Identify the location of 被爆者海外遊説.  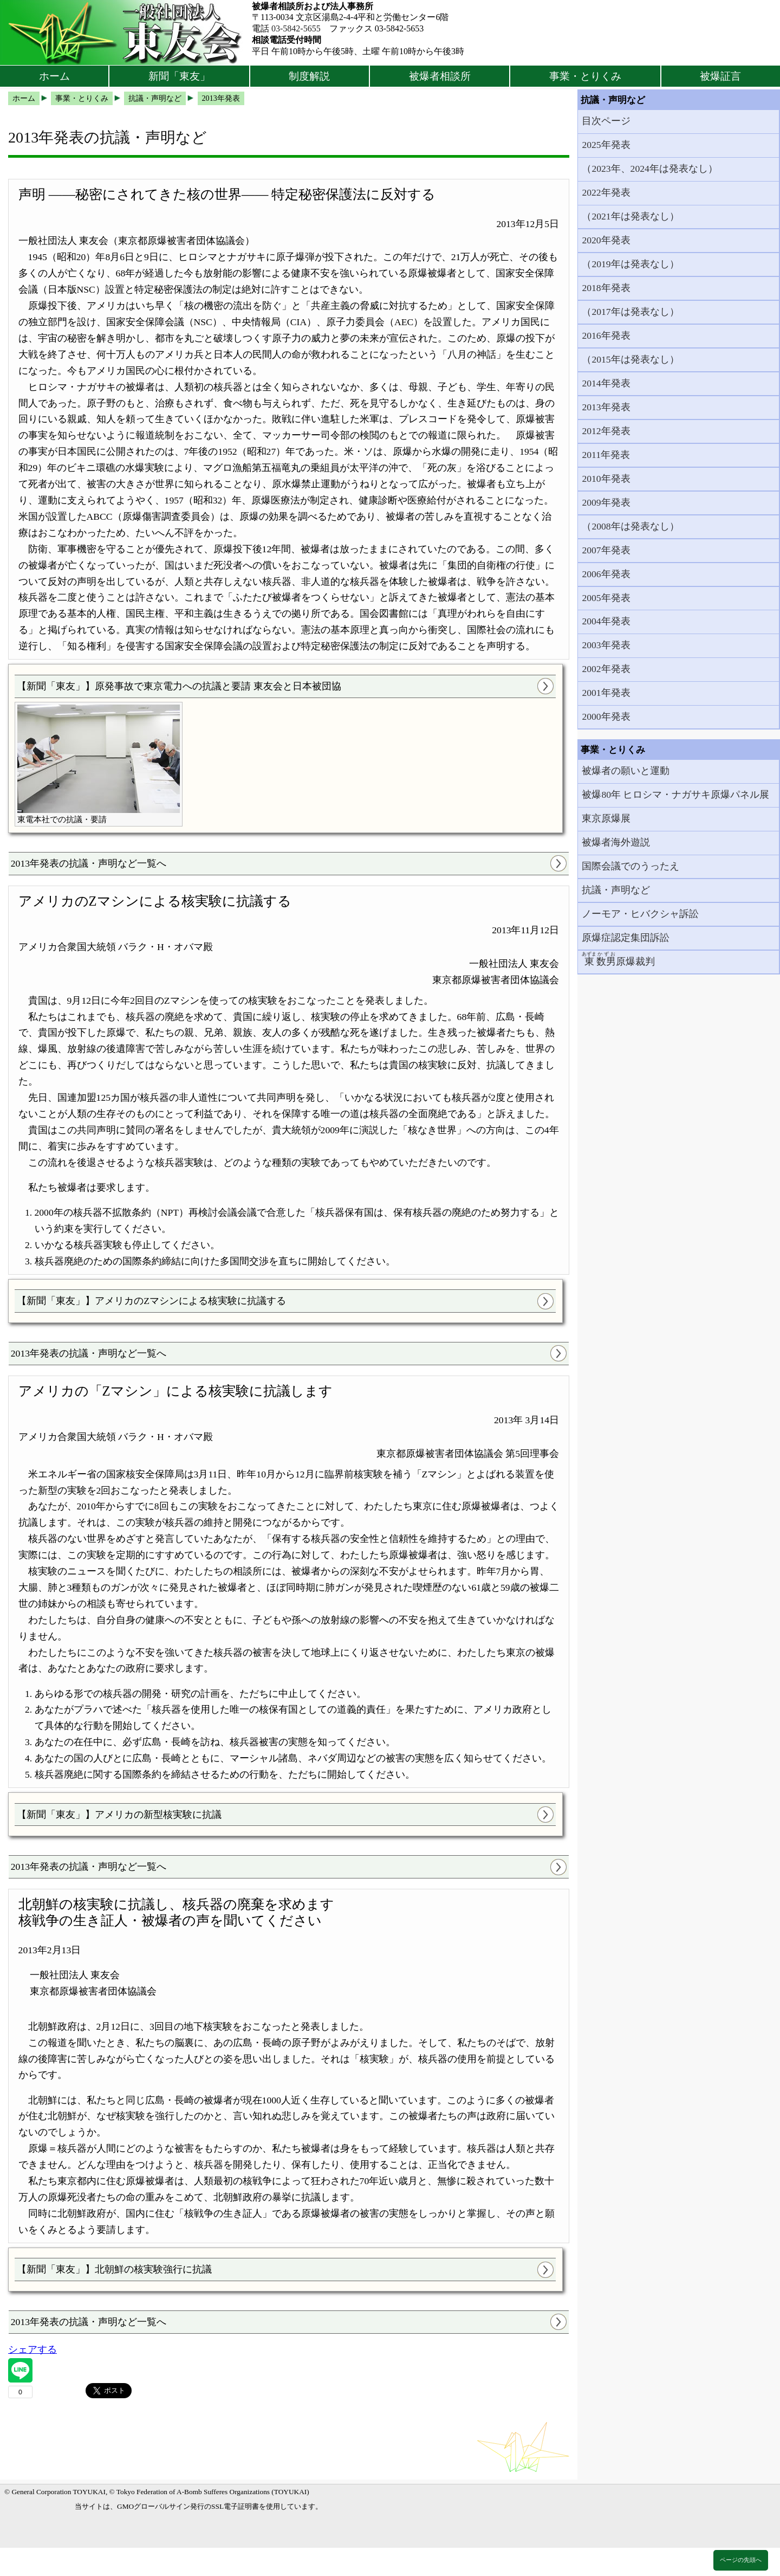
(616, 842).